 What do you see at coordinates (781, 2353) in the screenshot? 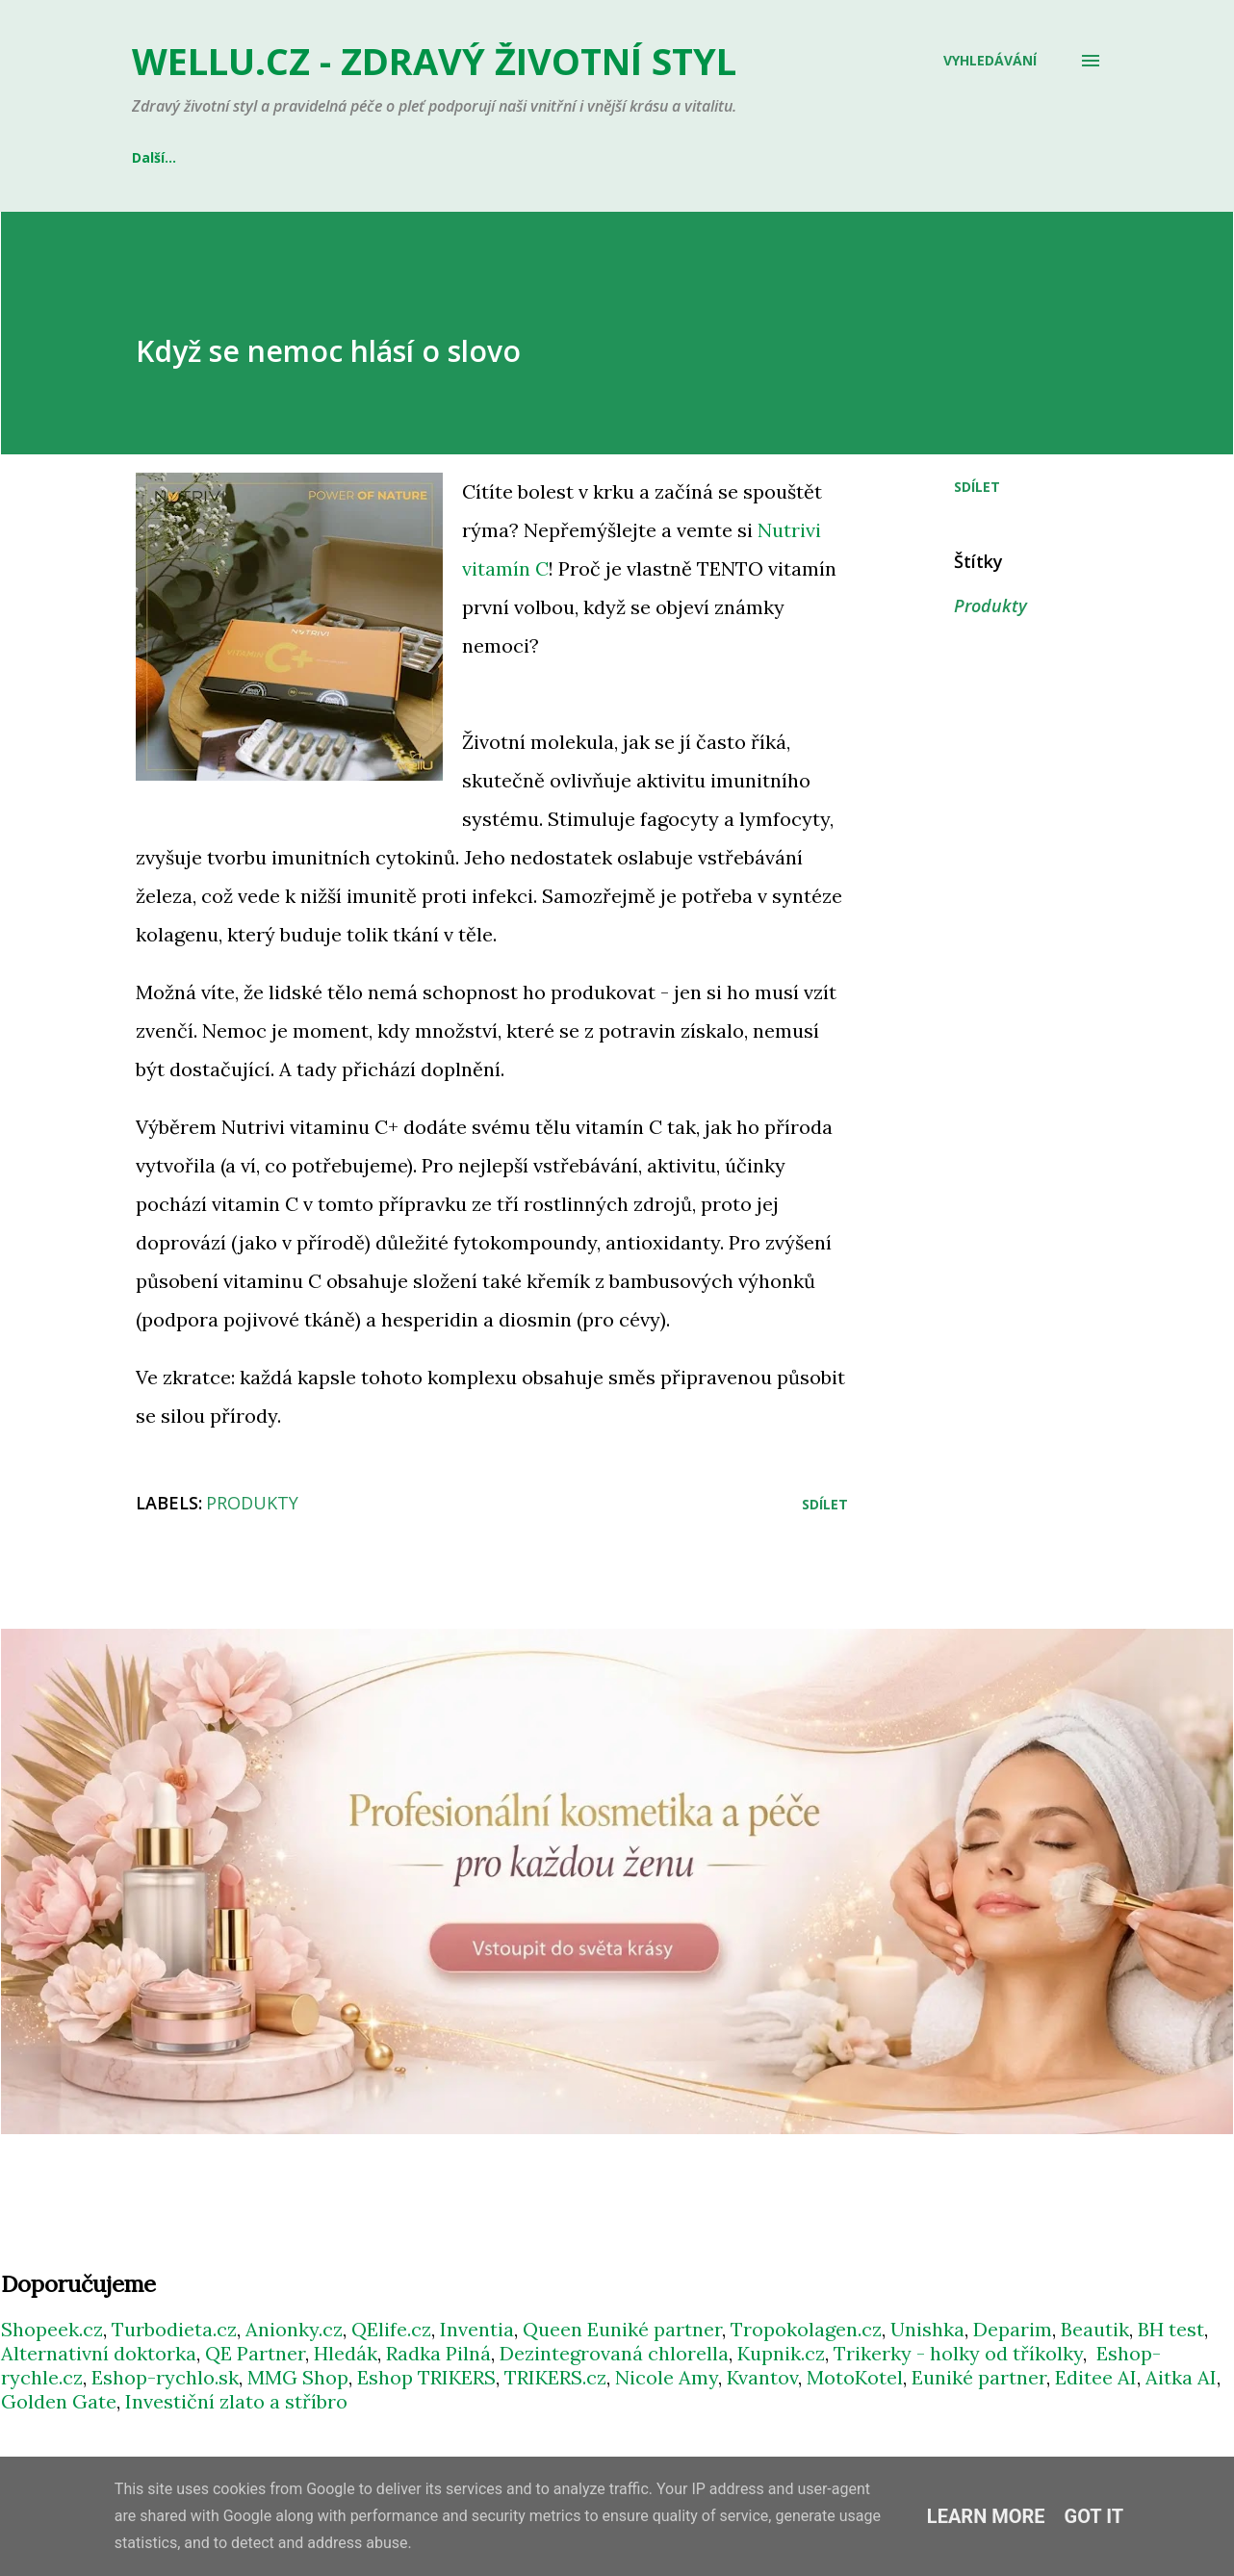
I see `Kupnik.cz` at bounding box center [781, 2353].